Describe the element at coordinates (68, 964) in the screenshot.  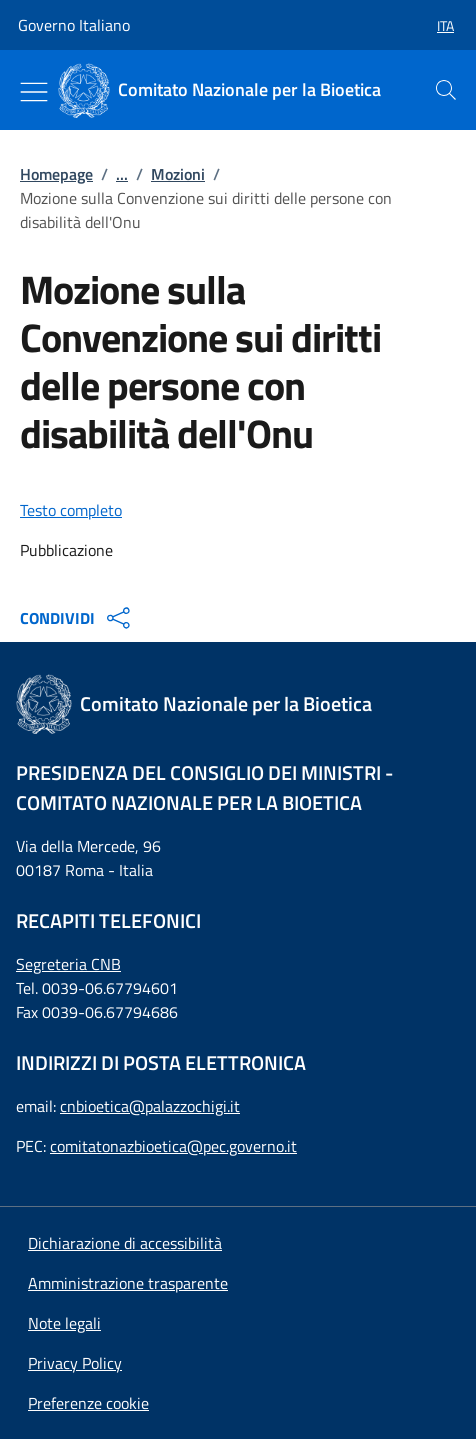
I see `Segreteria CNB` at that location.